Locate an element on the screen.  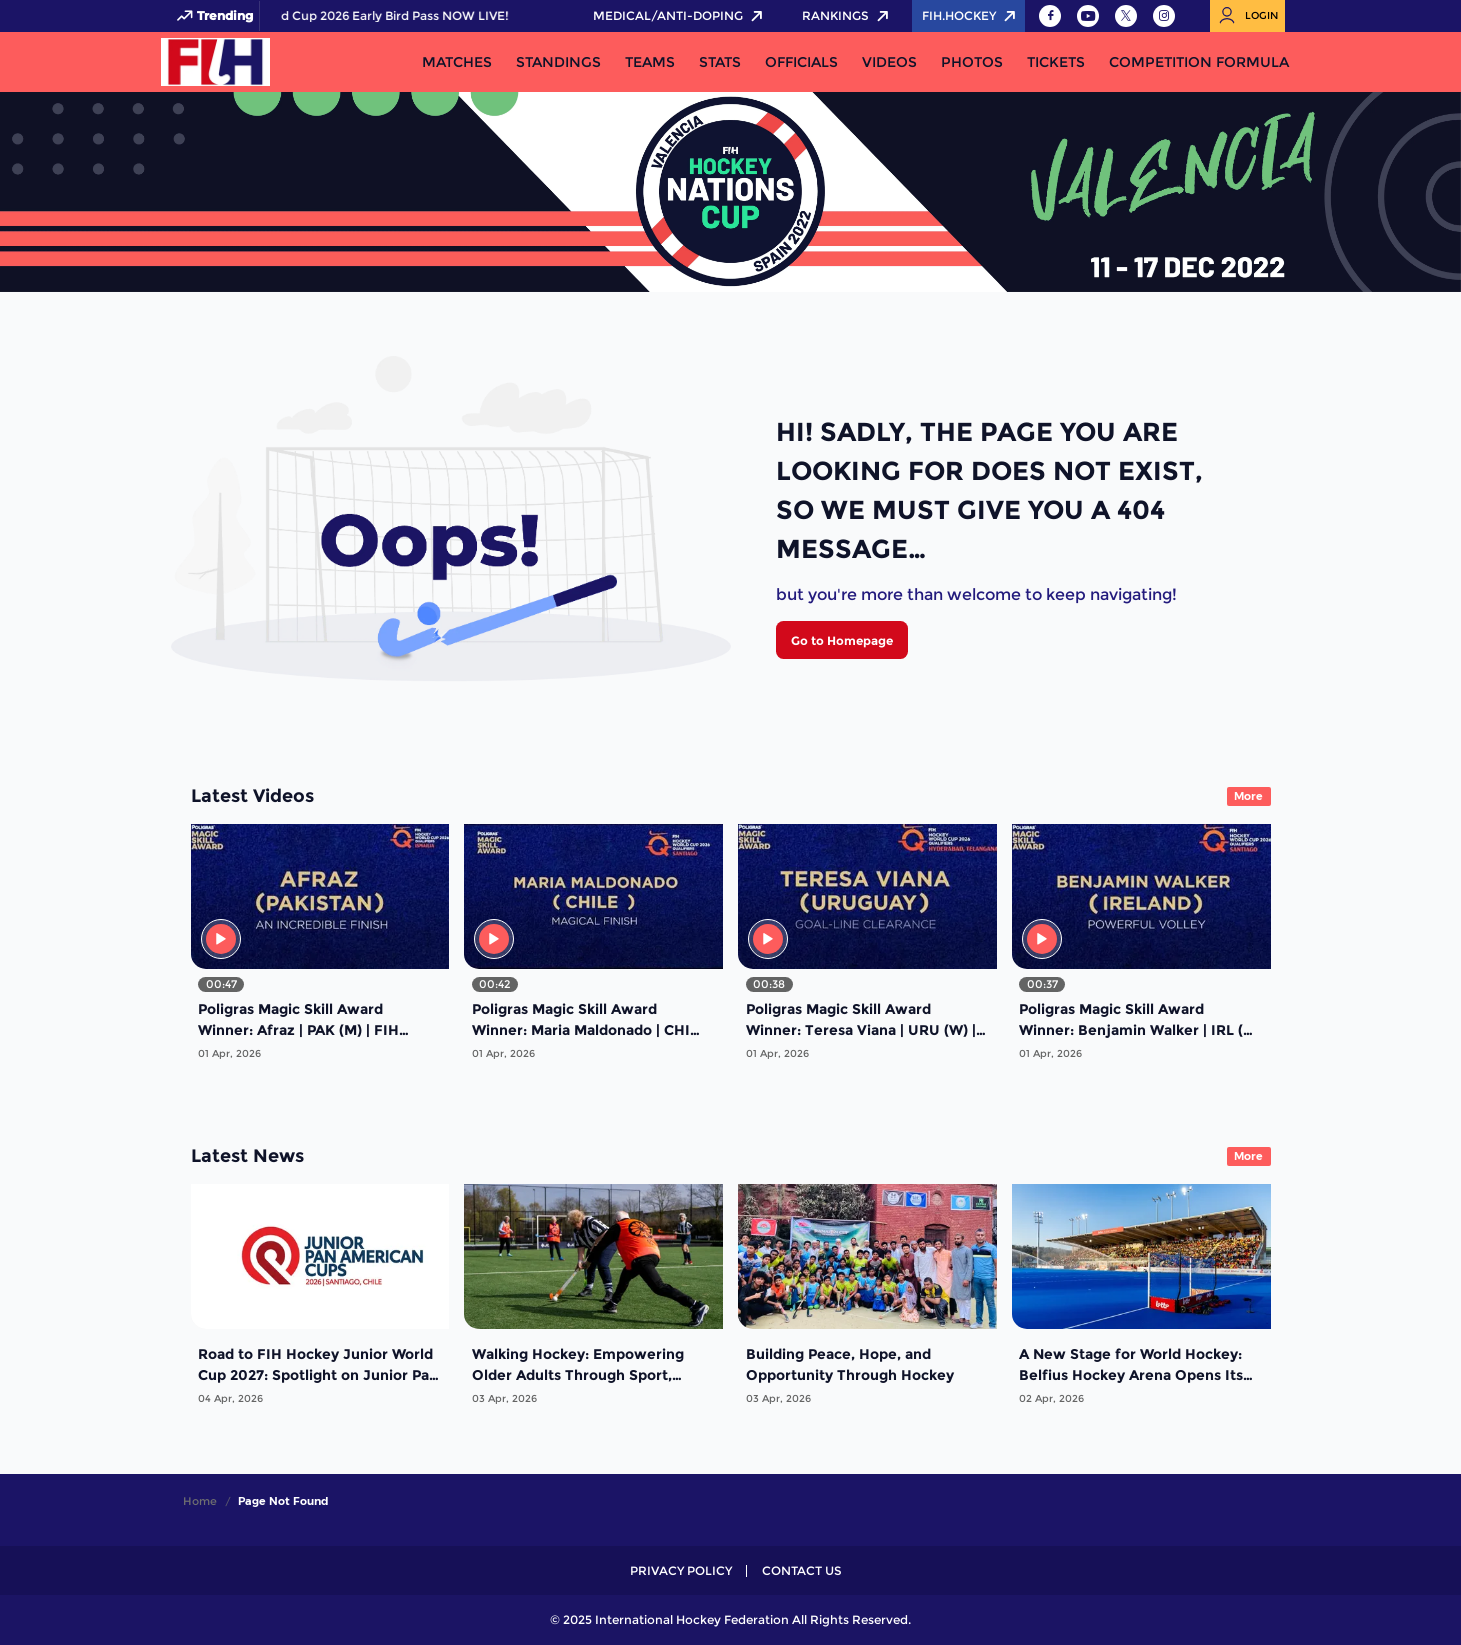
More is located at coordinates (1248, 796).